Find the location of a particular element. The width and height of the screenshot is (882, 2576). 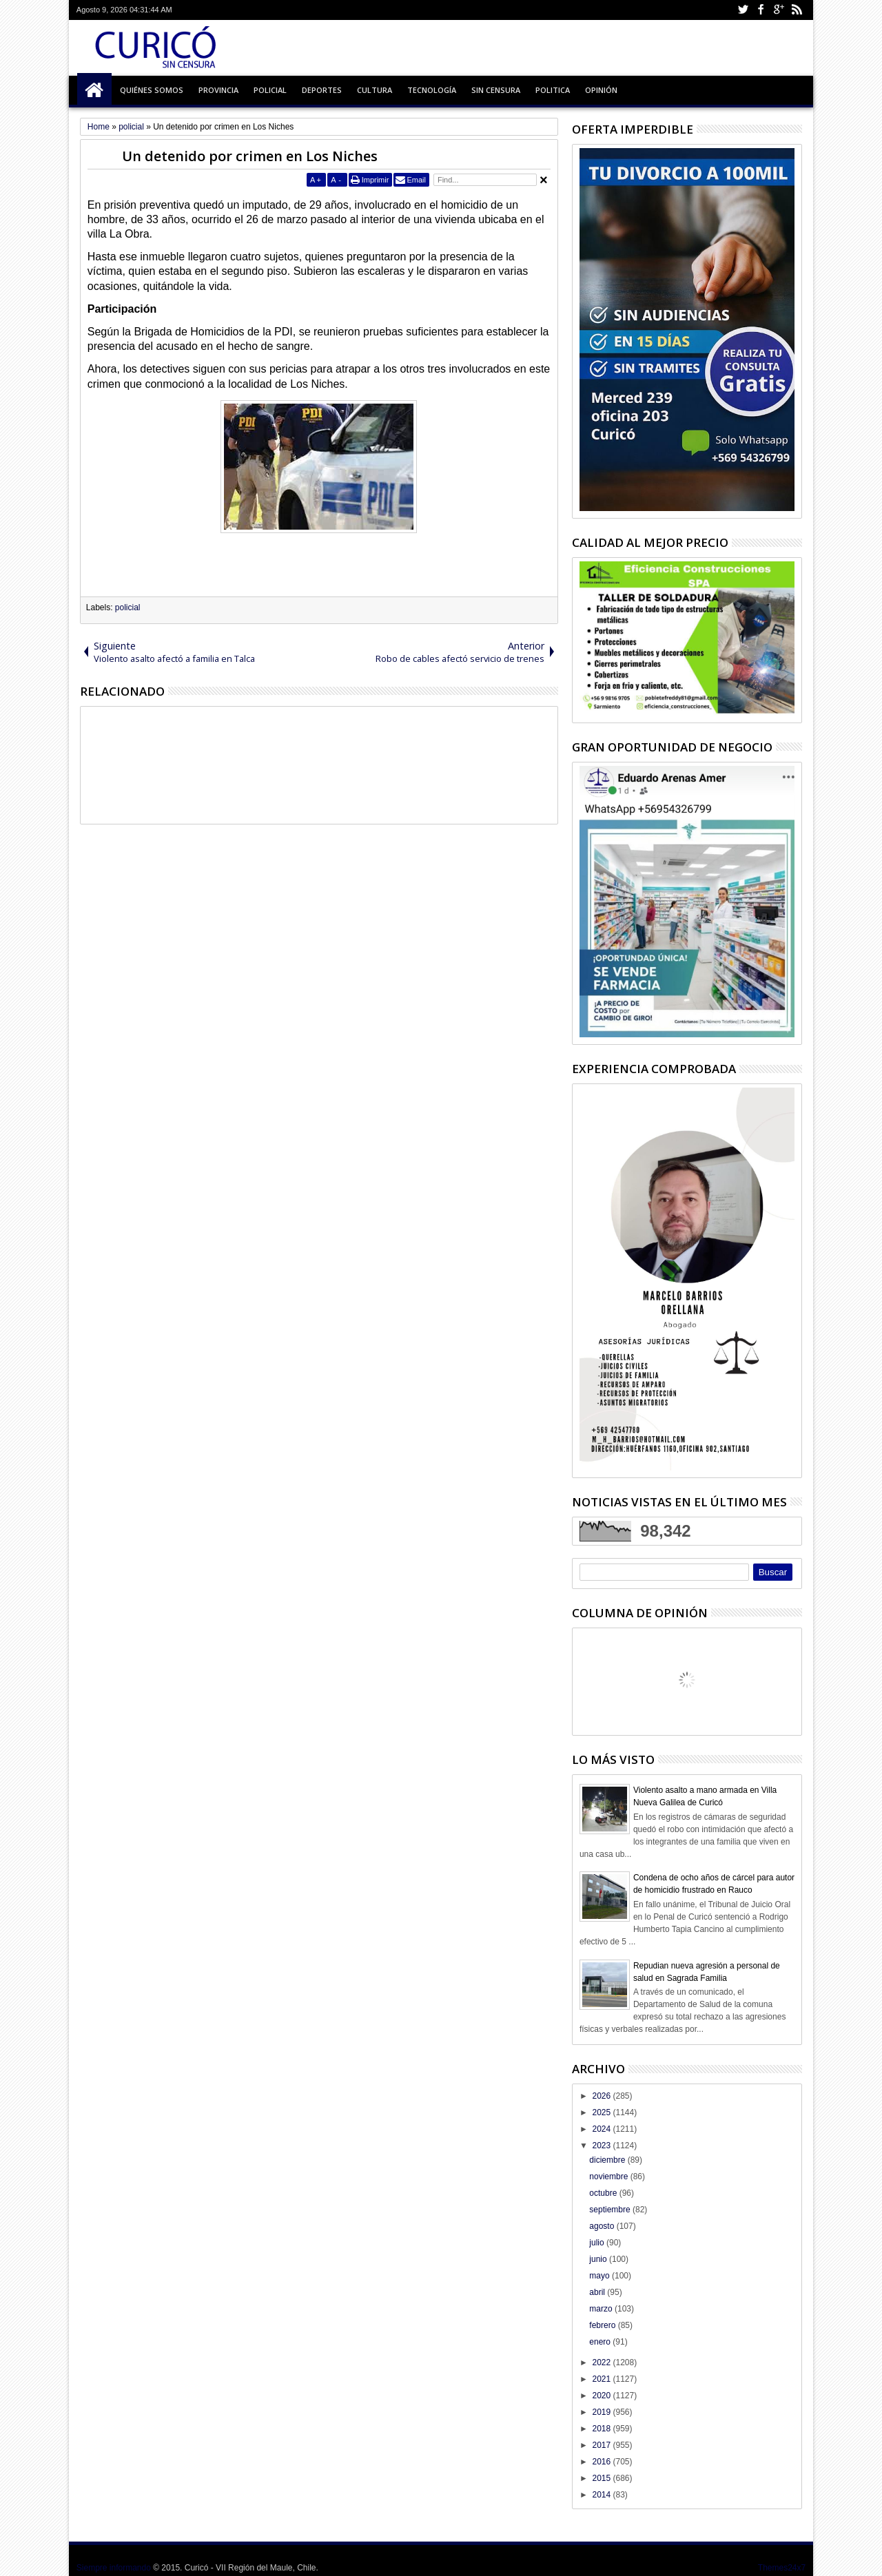

Email is located at coordinates (416, 180).